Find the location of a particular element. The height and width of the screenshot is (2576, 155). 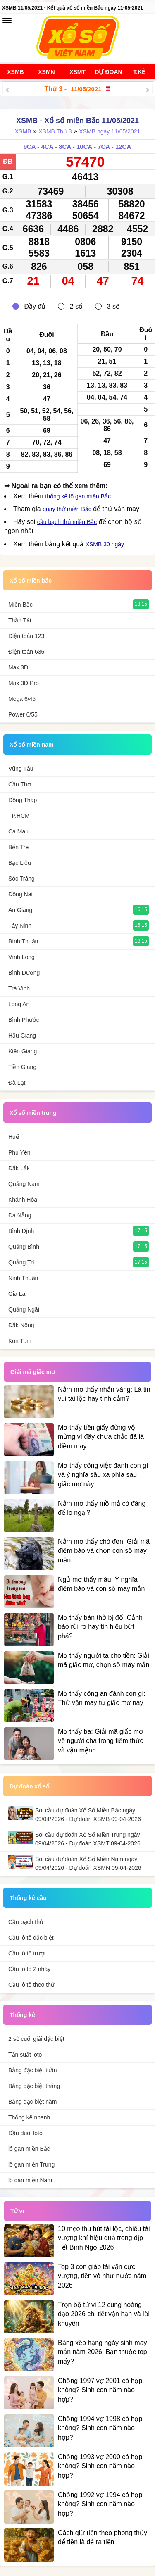

Xổ số miền bắc is located at coordinates (31, 580).